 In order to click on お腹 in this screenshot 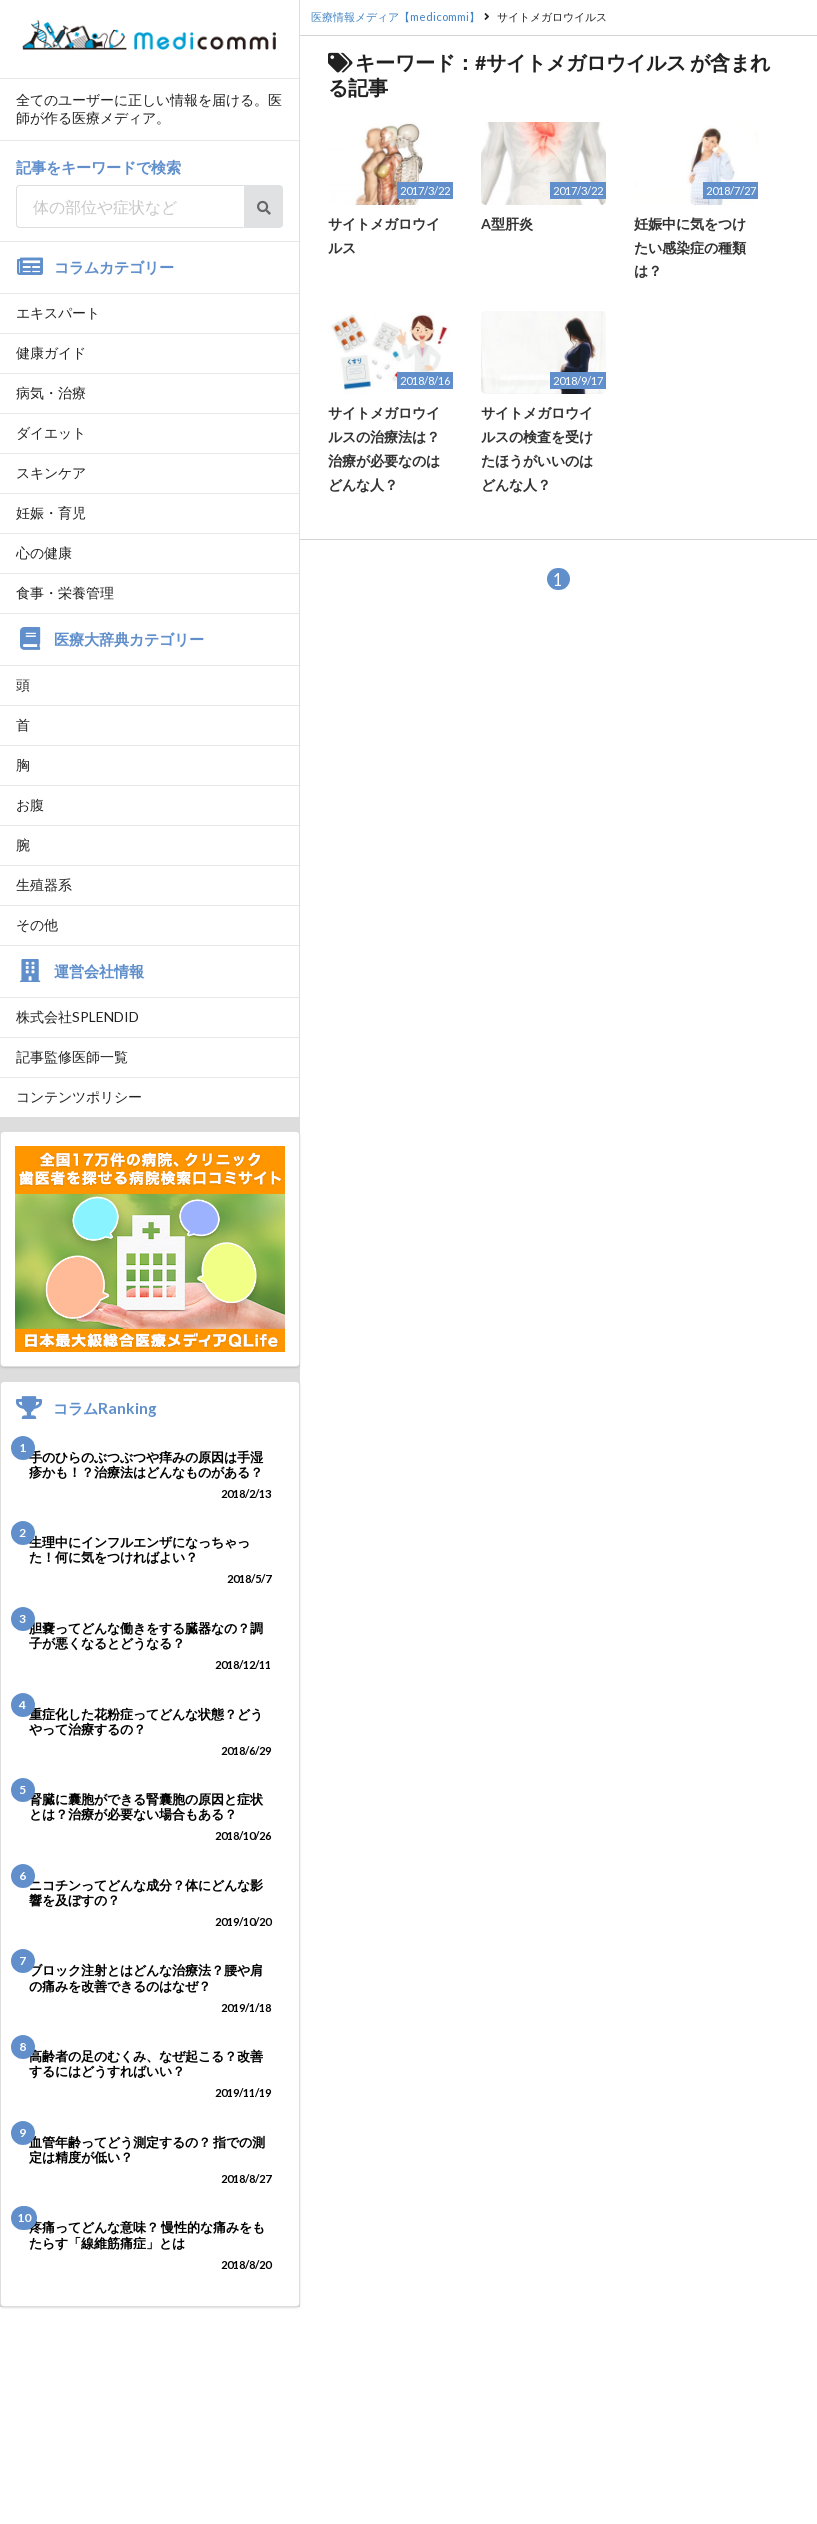, I will do `click(30, 804)`.